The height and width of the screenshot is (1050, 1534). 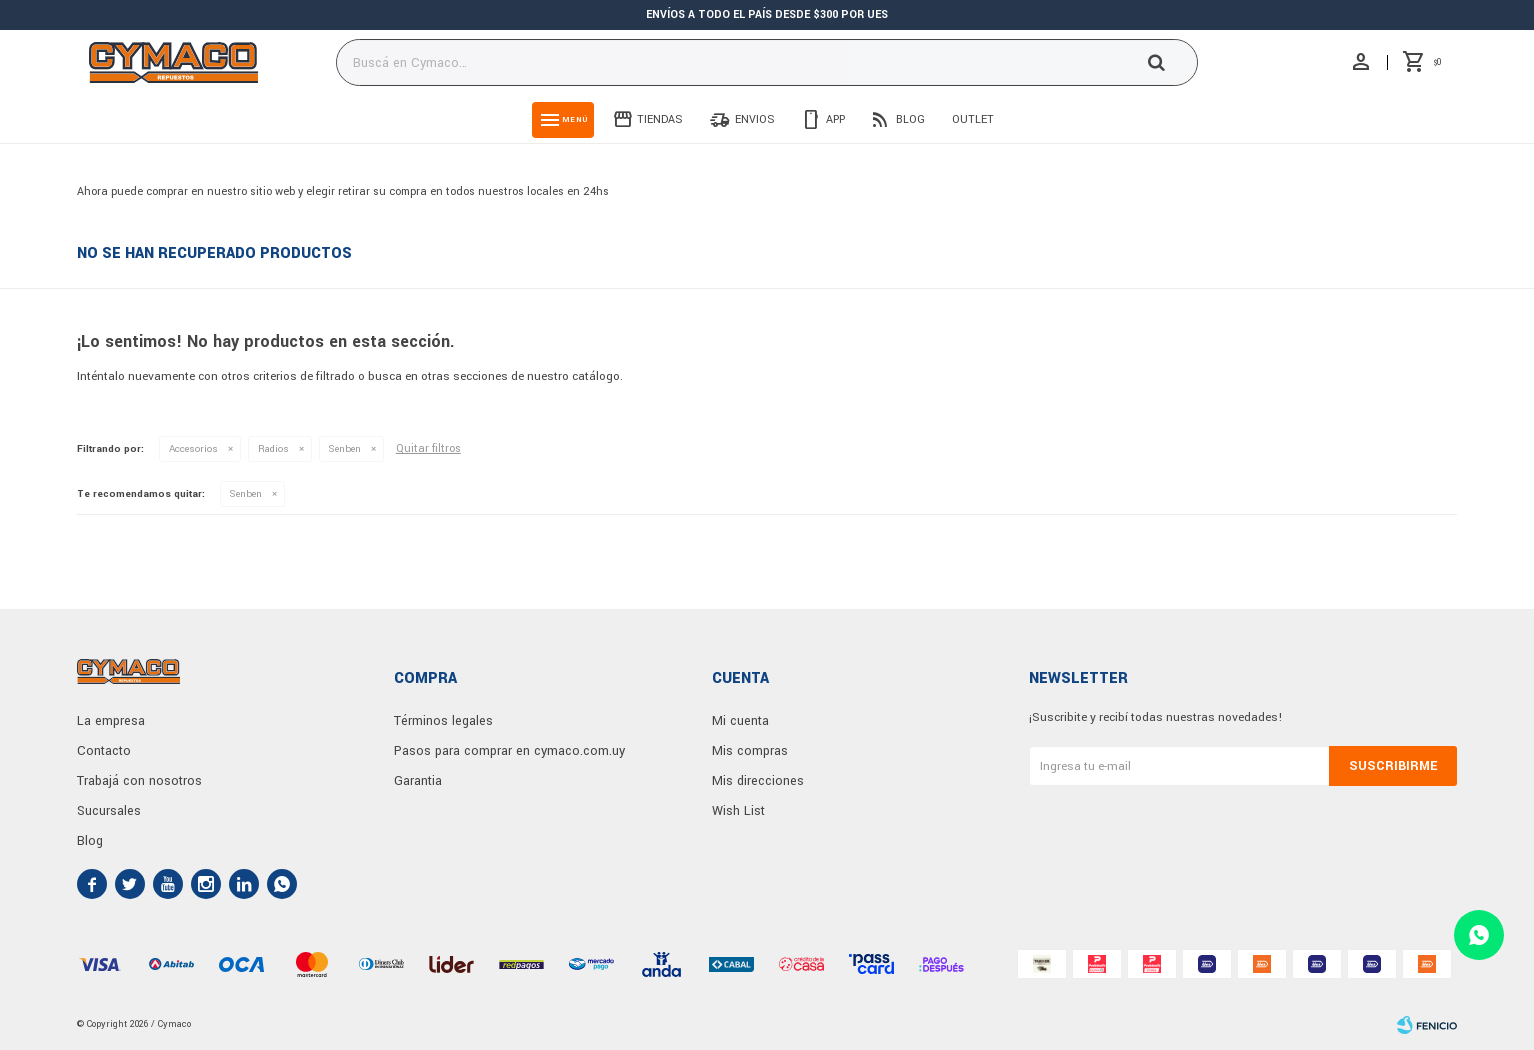 I want to click on Términos legales, so click(x=443, y=721).